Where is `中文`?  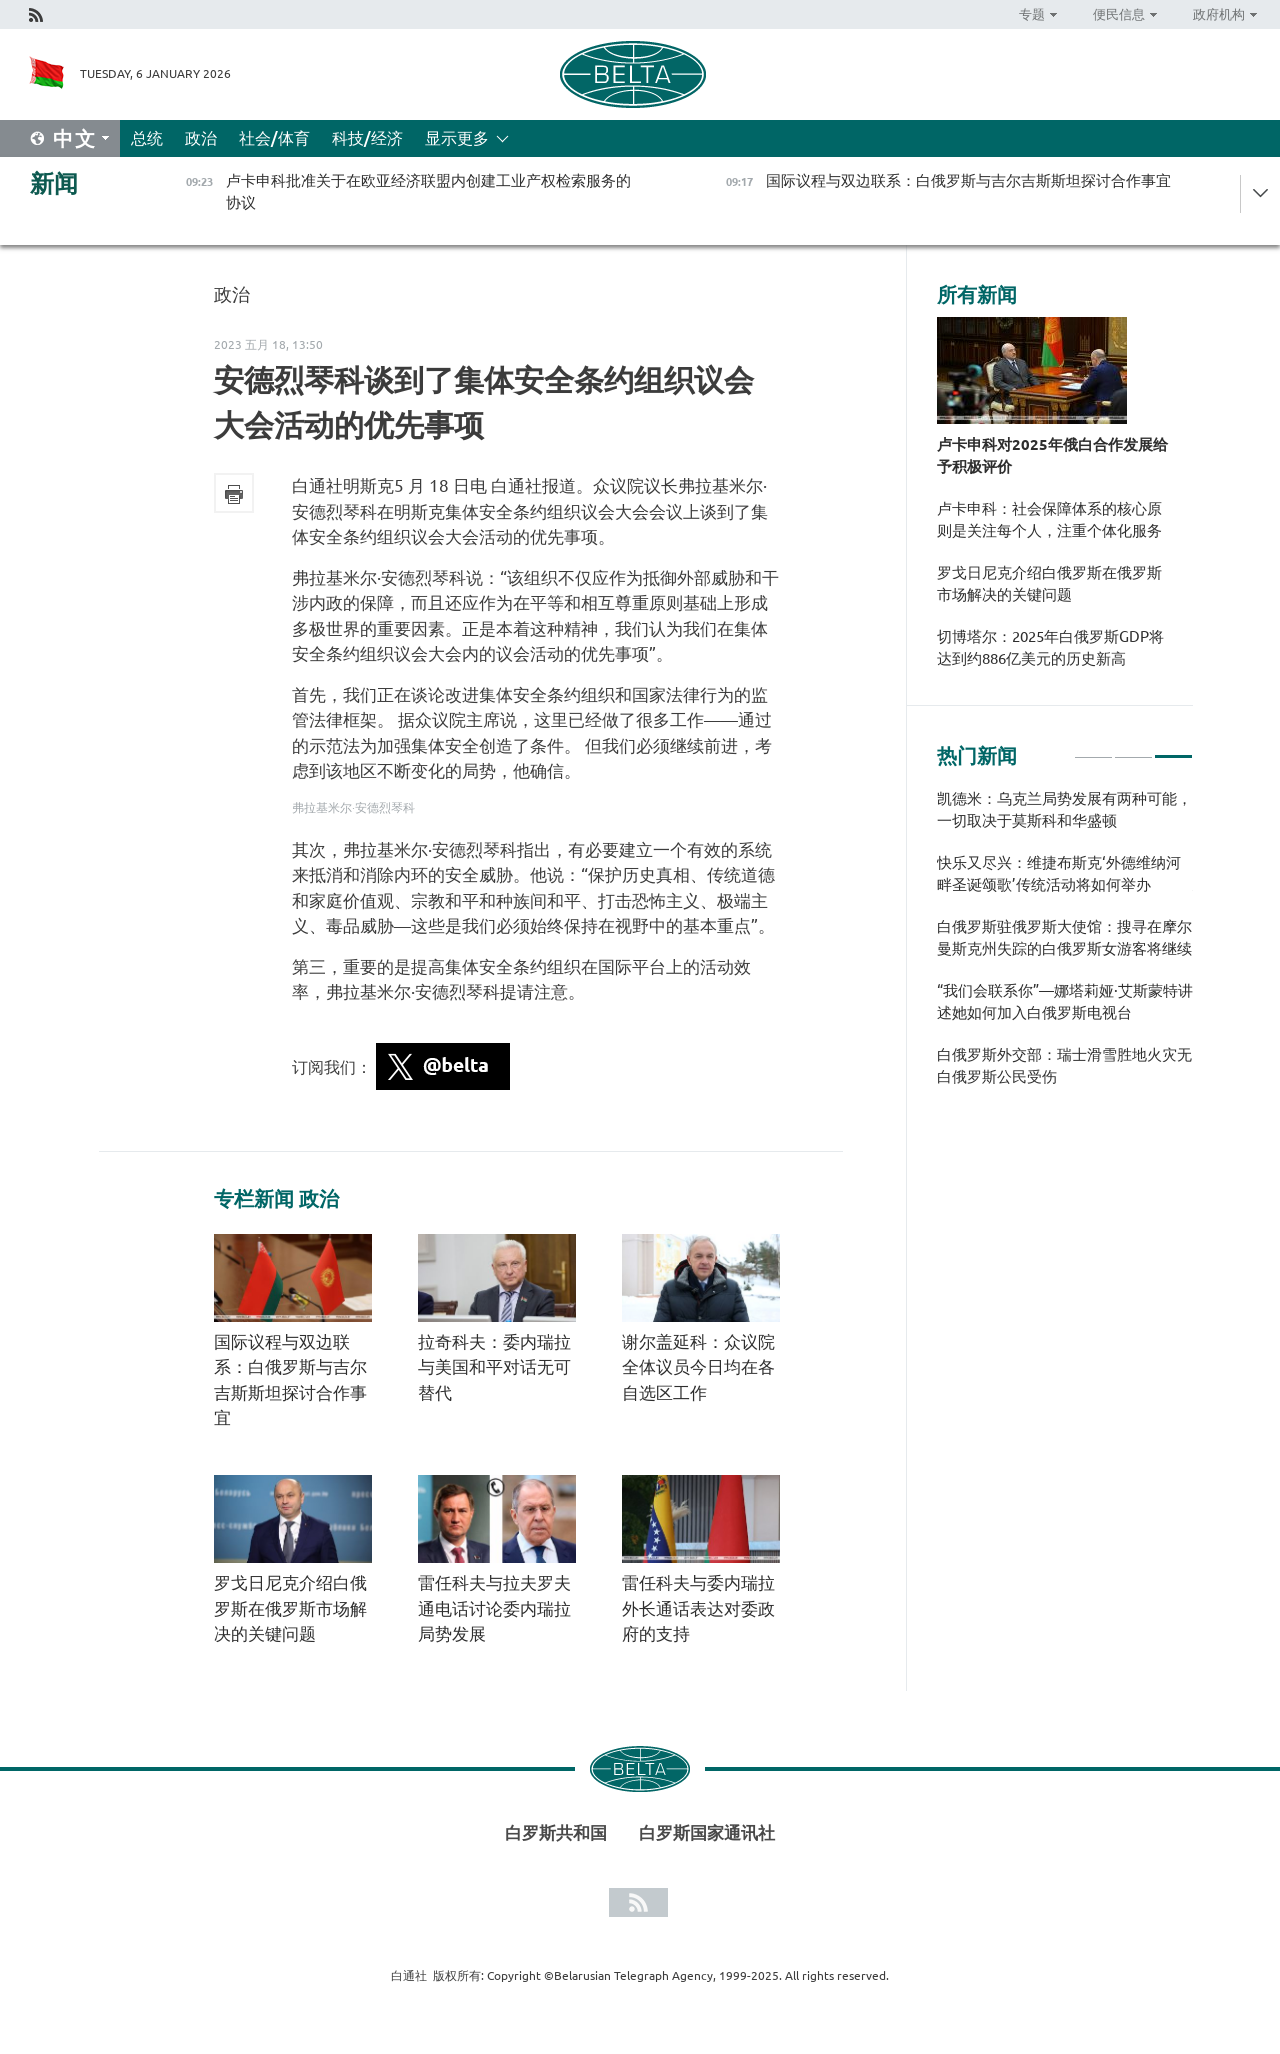
中文 is located at coordinates (75, 138).